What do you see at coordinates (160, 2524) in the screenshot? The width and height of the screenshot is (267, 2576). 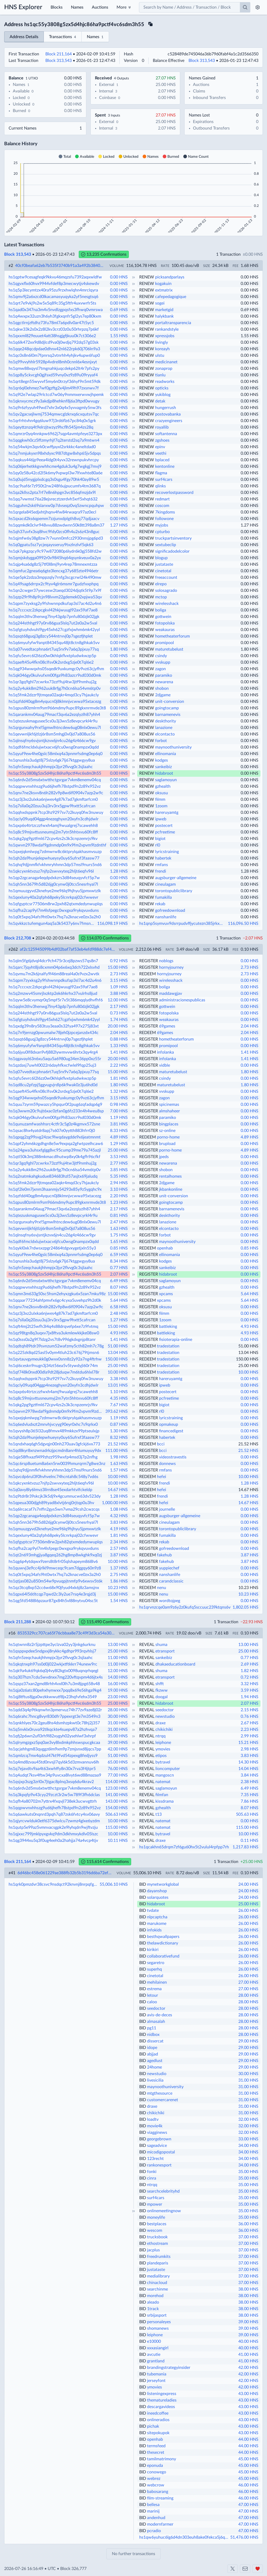 I see `modernfarmer` at bounding box center [160, 2524].